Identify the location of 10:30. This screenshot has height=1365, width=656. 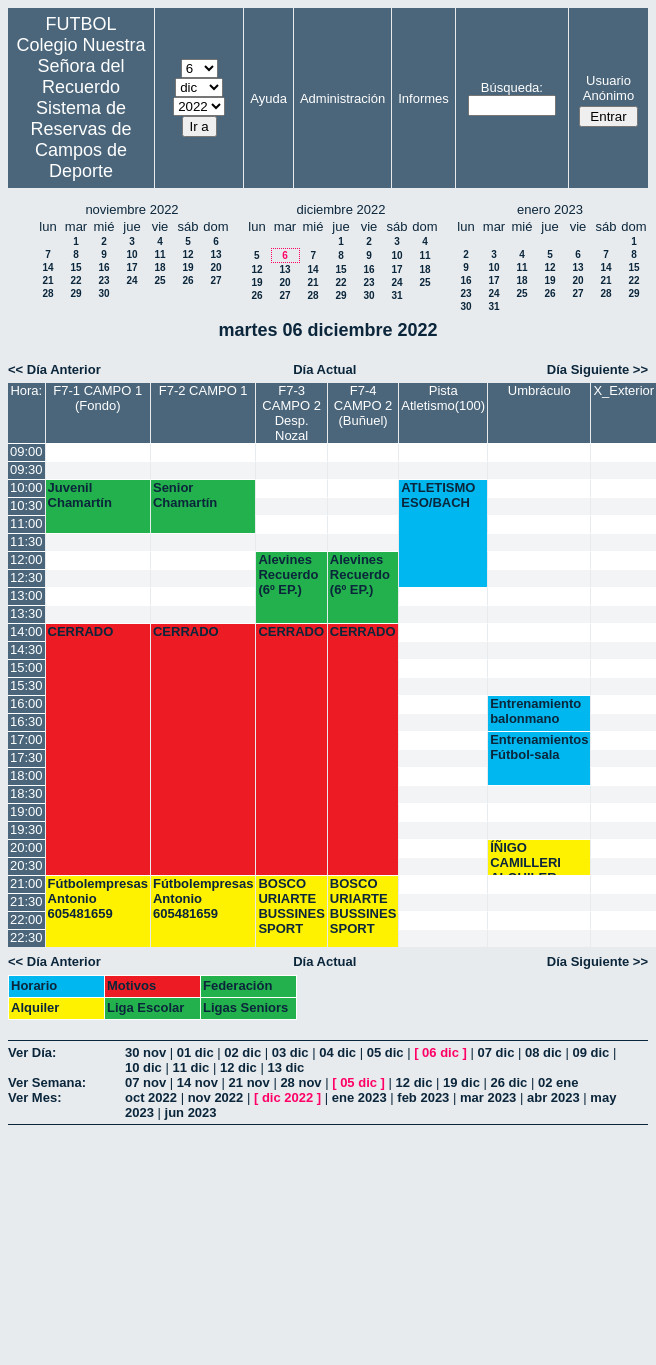
(26, 505).